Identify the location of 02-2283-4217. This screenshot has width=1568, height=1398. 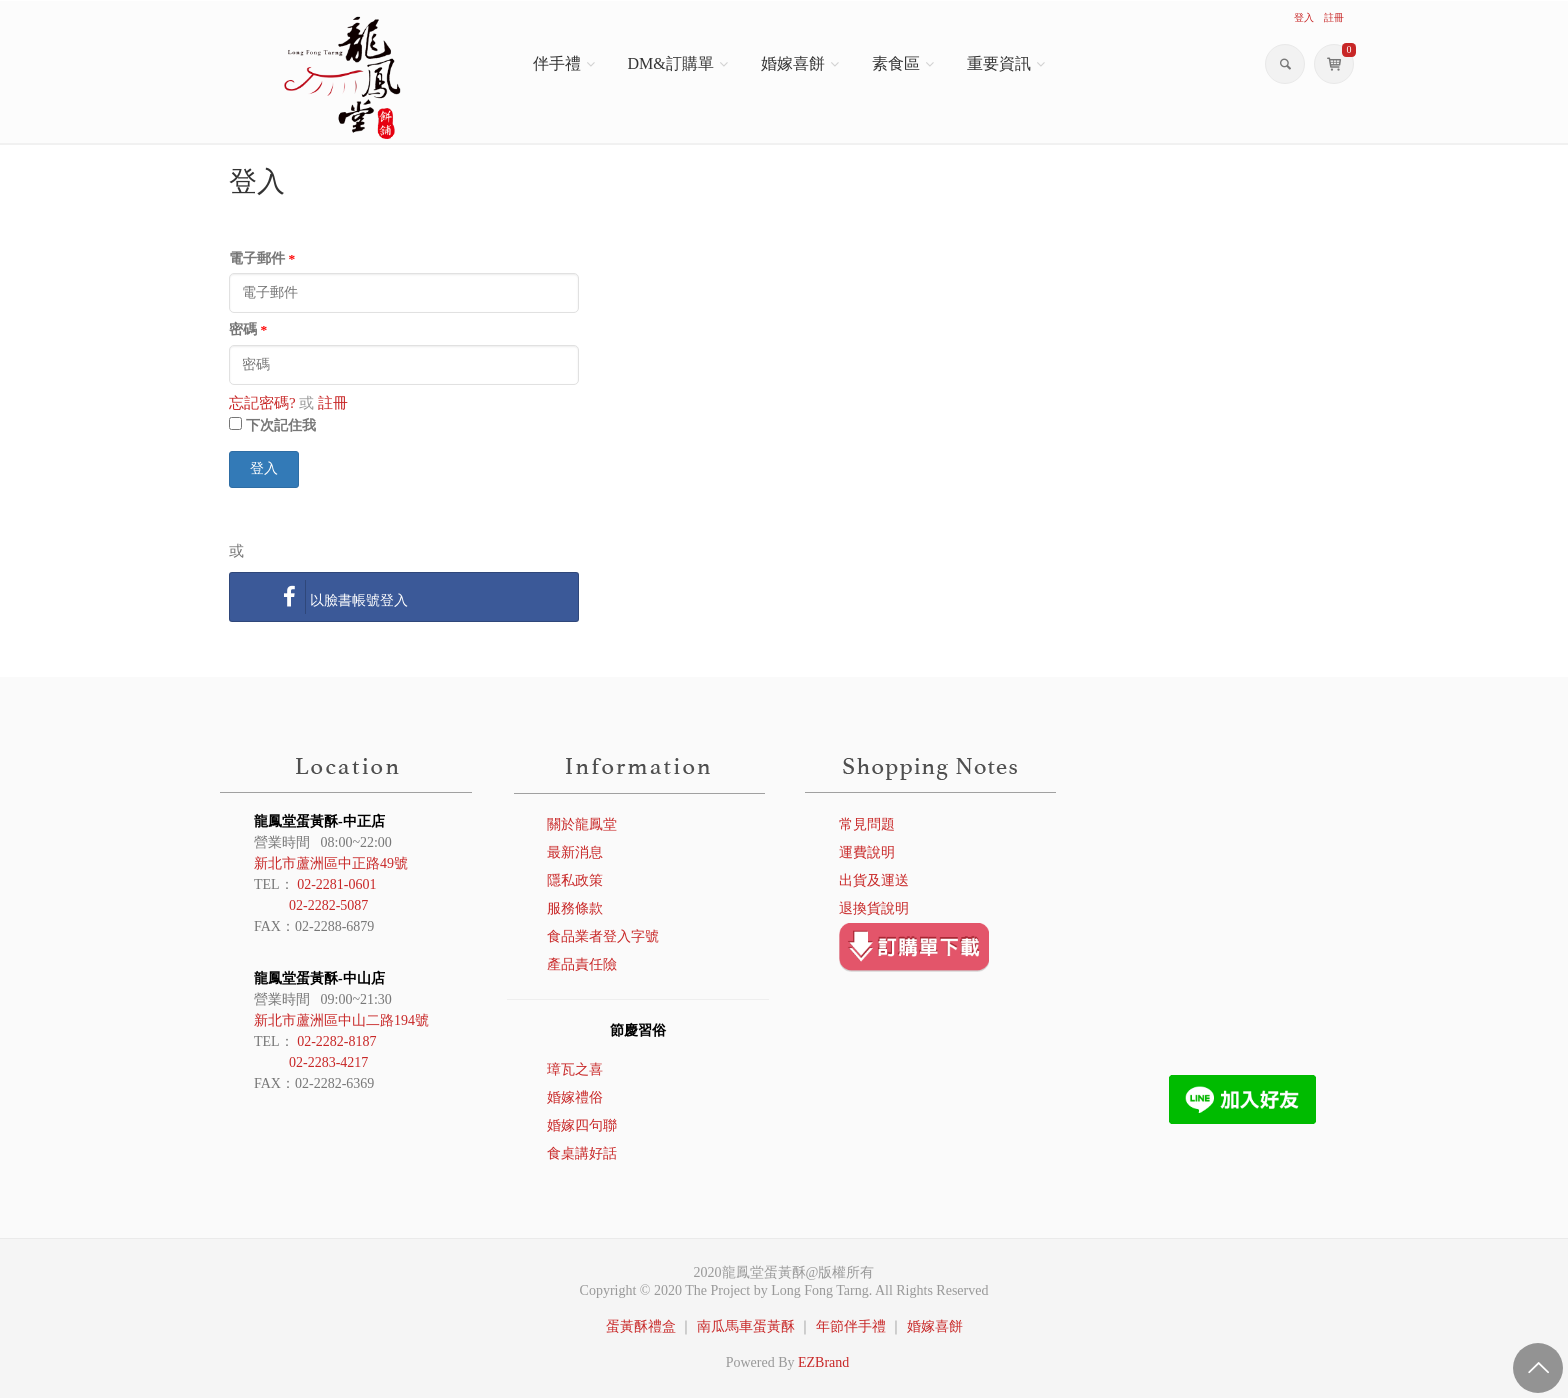
(328, 1062).